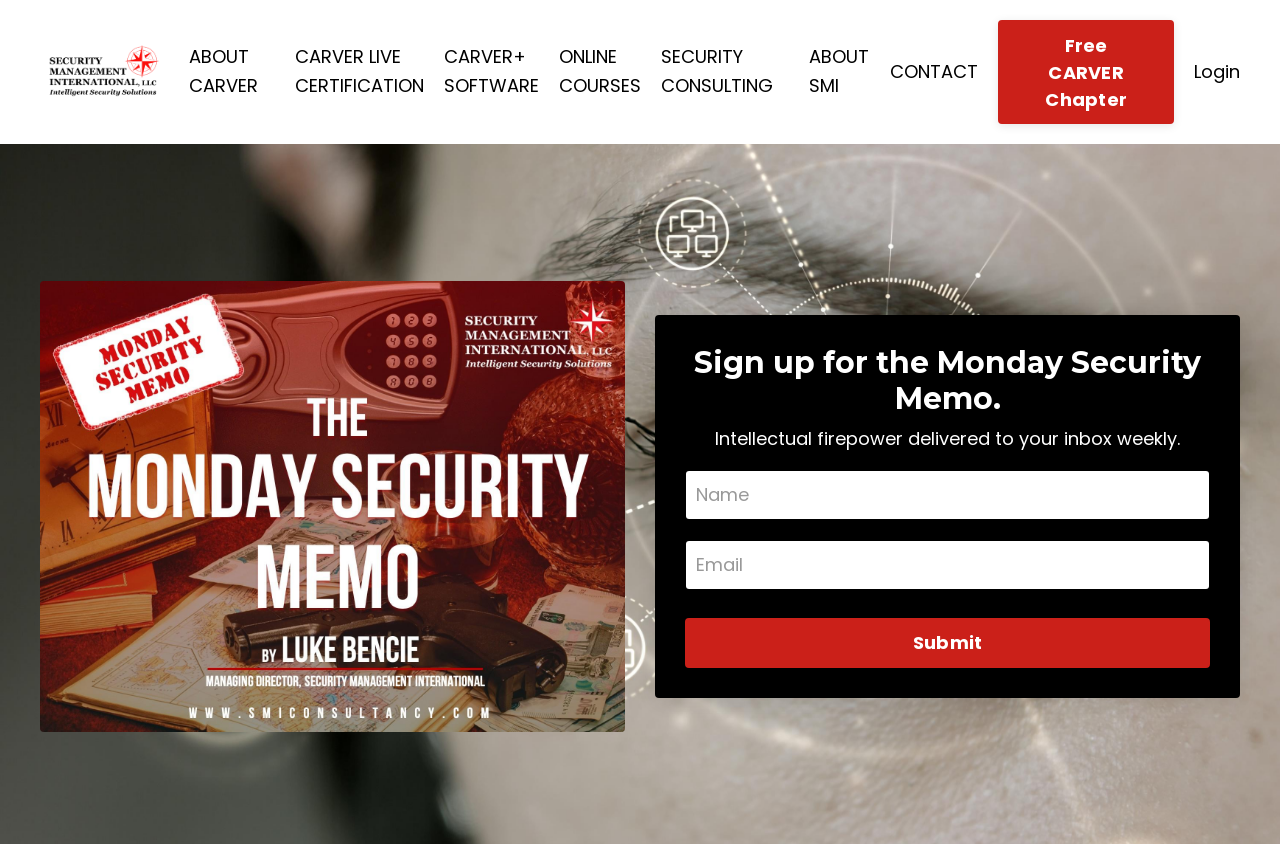 This screenshot has width=1280, height=844. What do you see at coordinates (934, 71) in the screenshot?
I see `CONTACT` at bounding box center [934, 71].